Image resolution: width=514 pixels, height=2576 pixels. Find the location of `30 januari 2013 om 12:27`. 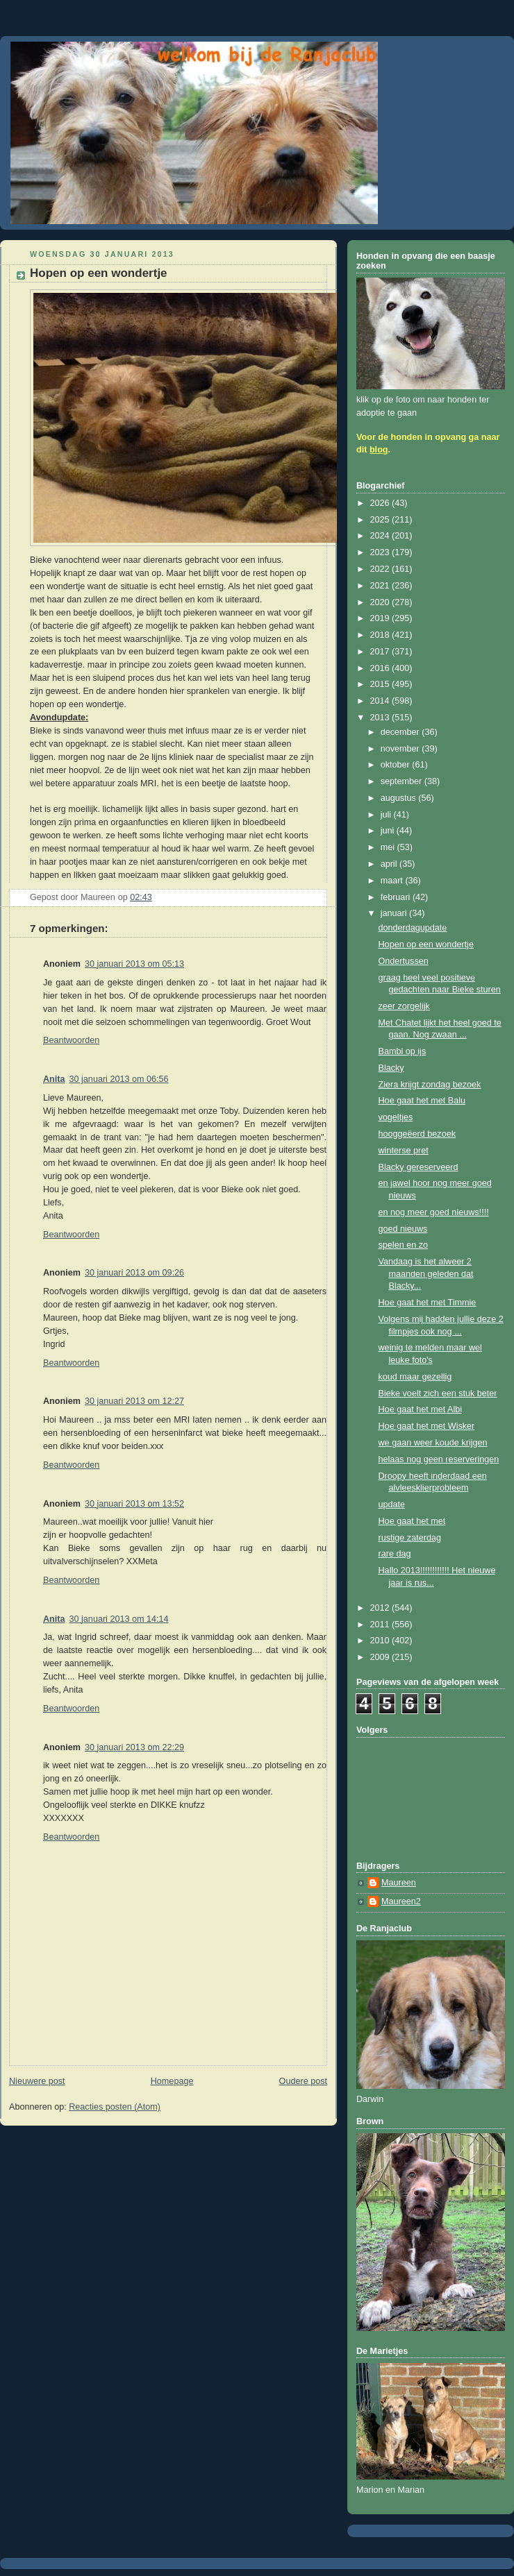

30 januari 2013 om 12:27 is located at coordinates (134, 1401).